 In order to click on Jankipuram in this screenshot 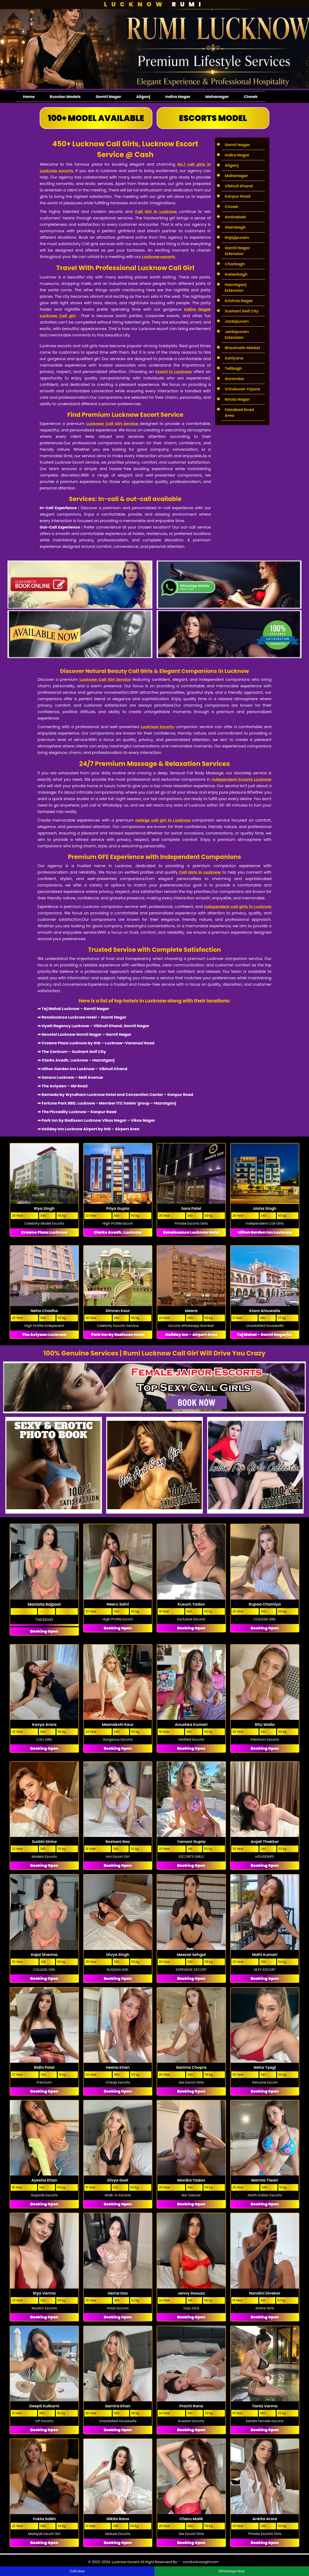, I will do `click(237, 321)`.